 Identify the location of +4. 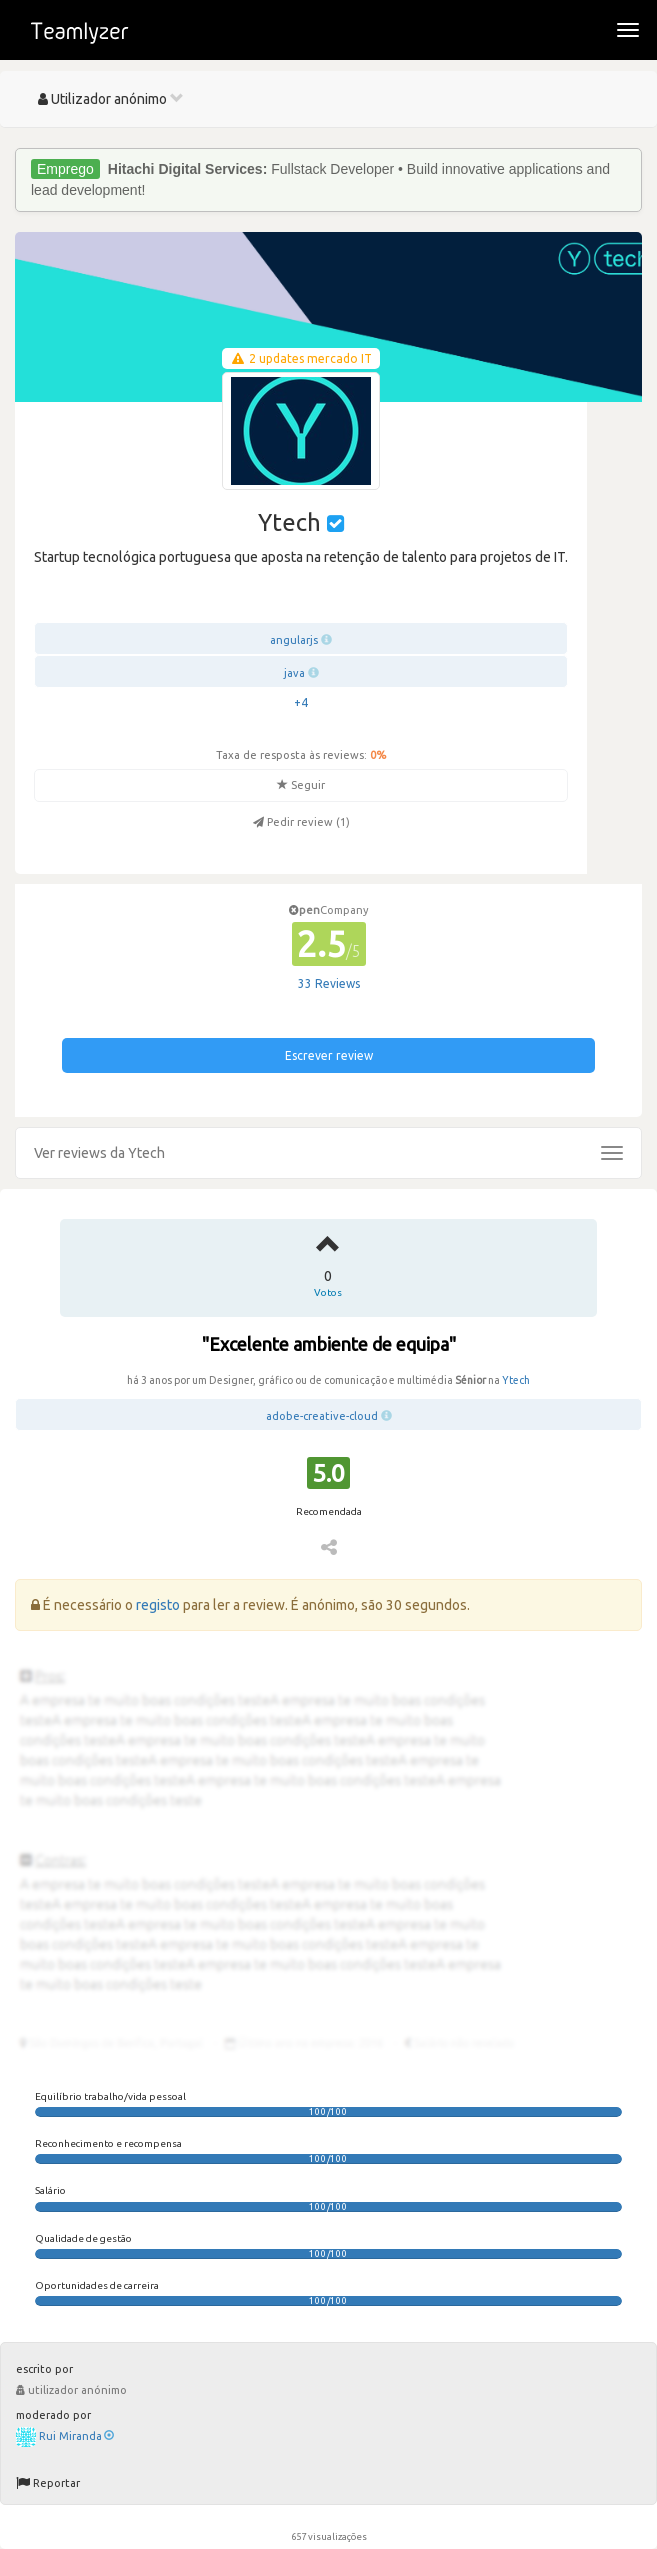
(301, 702).